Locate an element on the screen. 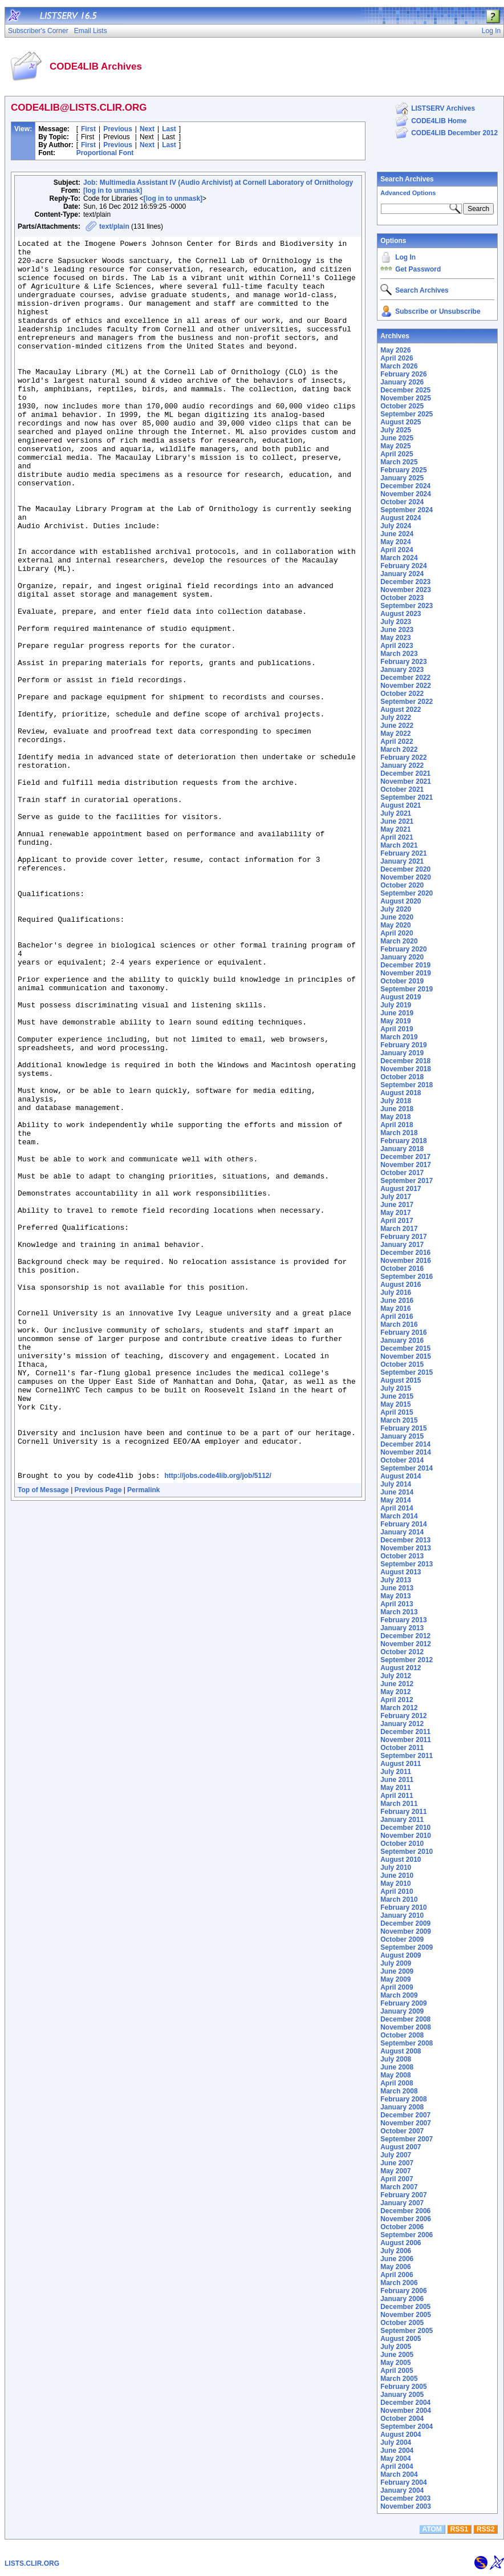 This screenshot has width=504, height=2576. August 2007 is located at coordinates (400, 2147).